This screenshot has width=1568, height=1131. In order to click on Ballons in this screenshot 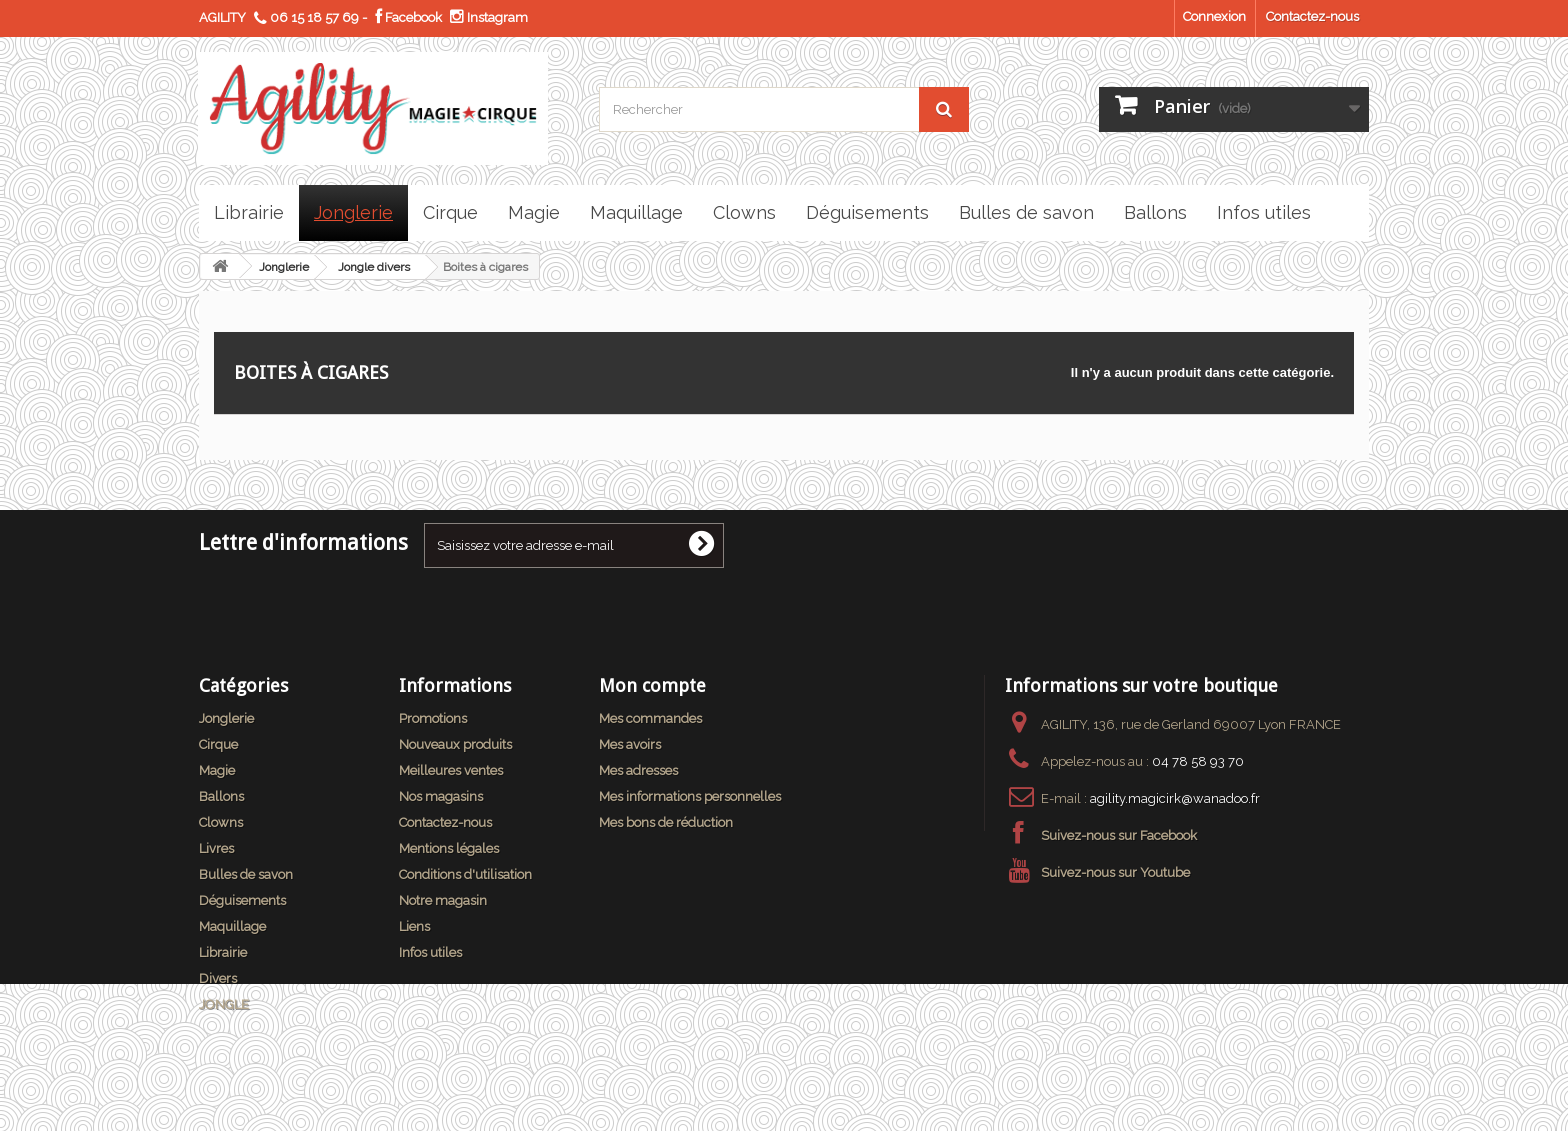, I will do `click(221, 796)`.